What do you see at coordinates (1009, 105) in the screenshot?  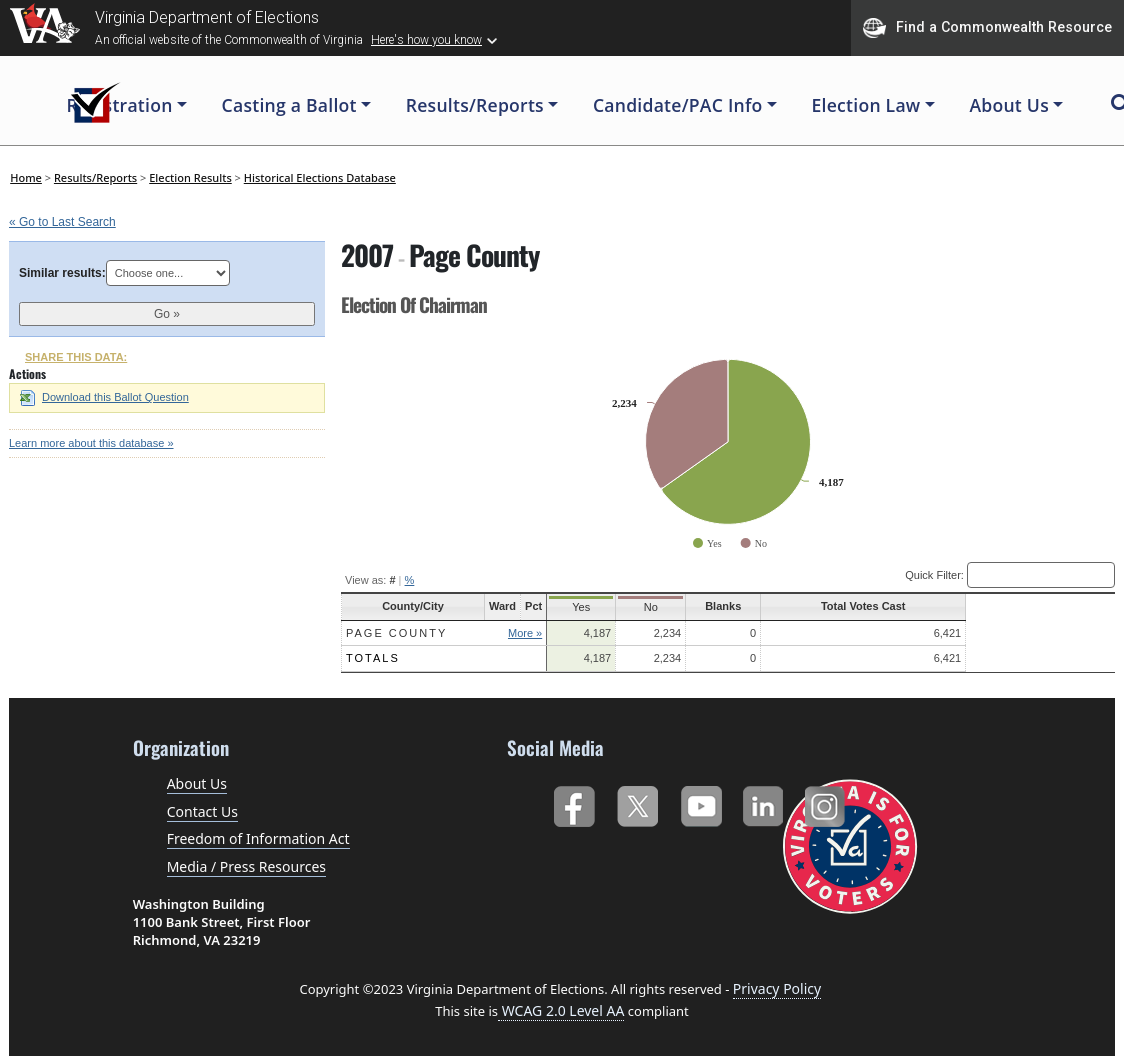 I see `About Us [button]` at bounding box center [1009, 105].